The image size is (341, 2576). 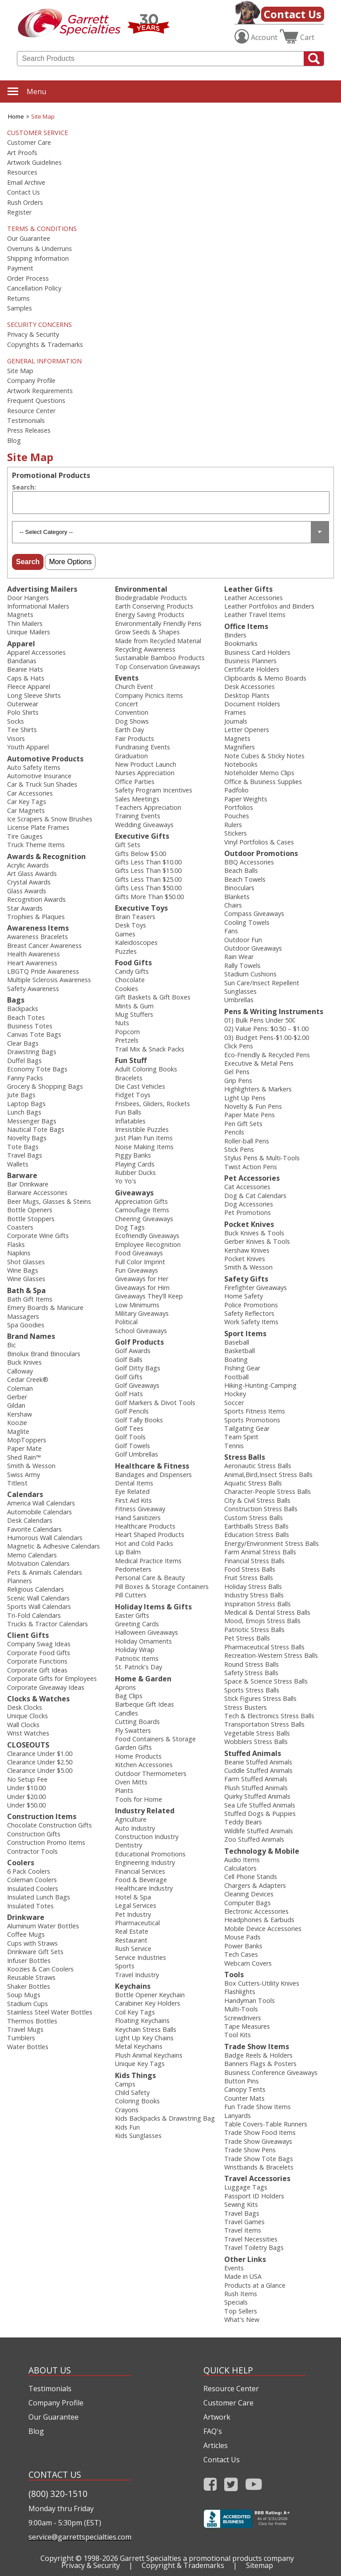 What do you see at coordinates (129, 1377) in the screenshot?
I see `Golf Gifts` at bounding box center [129, 1377].